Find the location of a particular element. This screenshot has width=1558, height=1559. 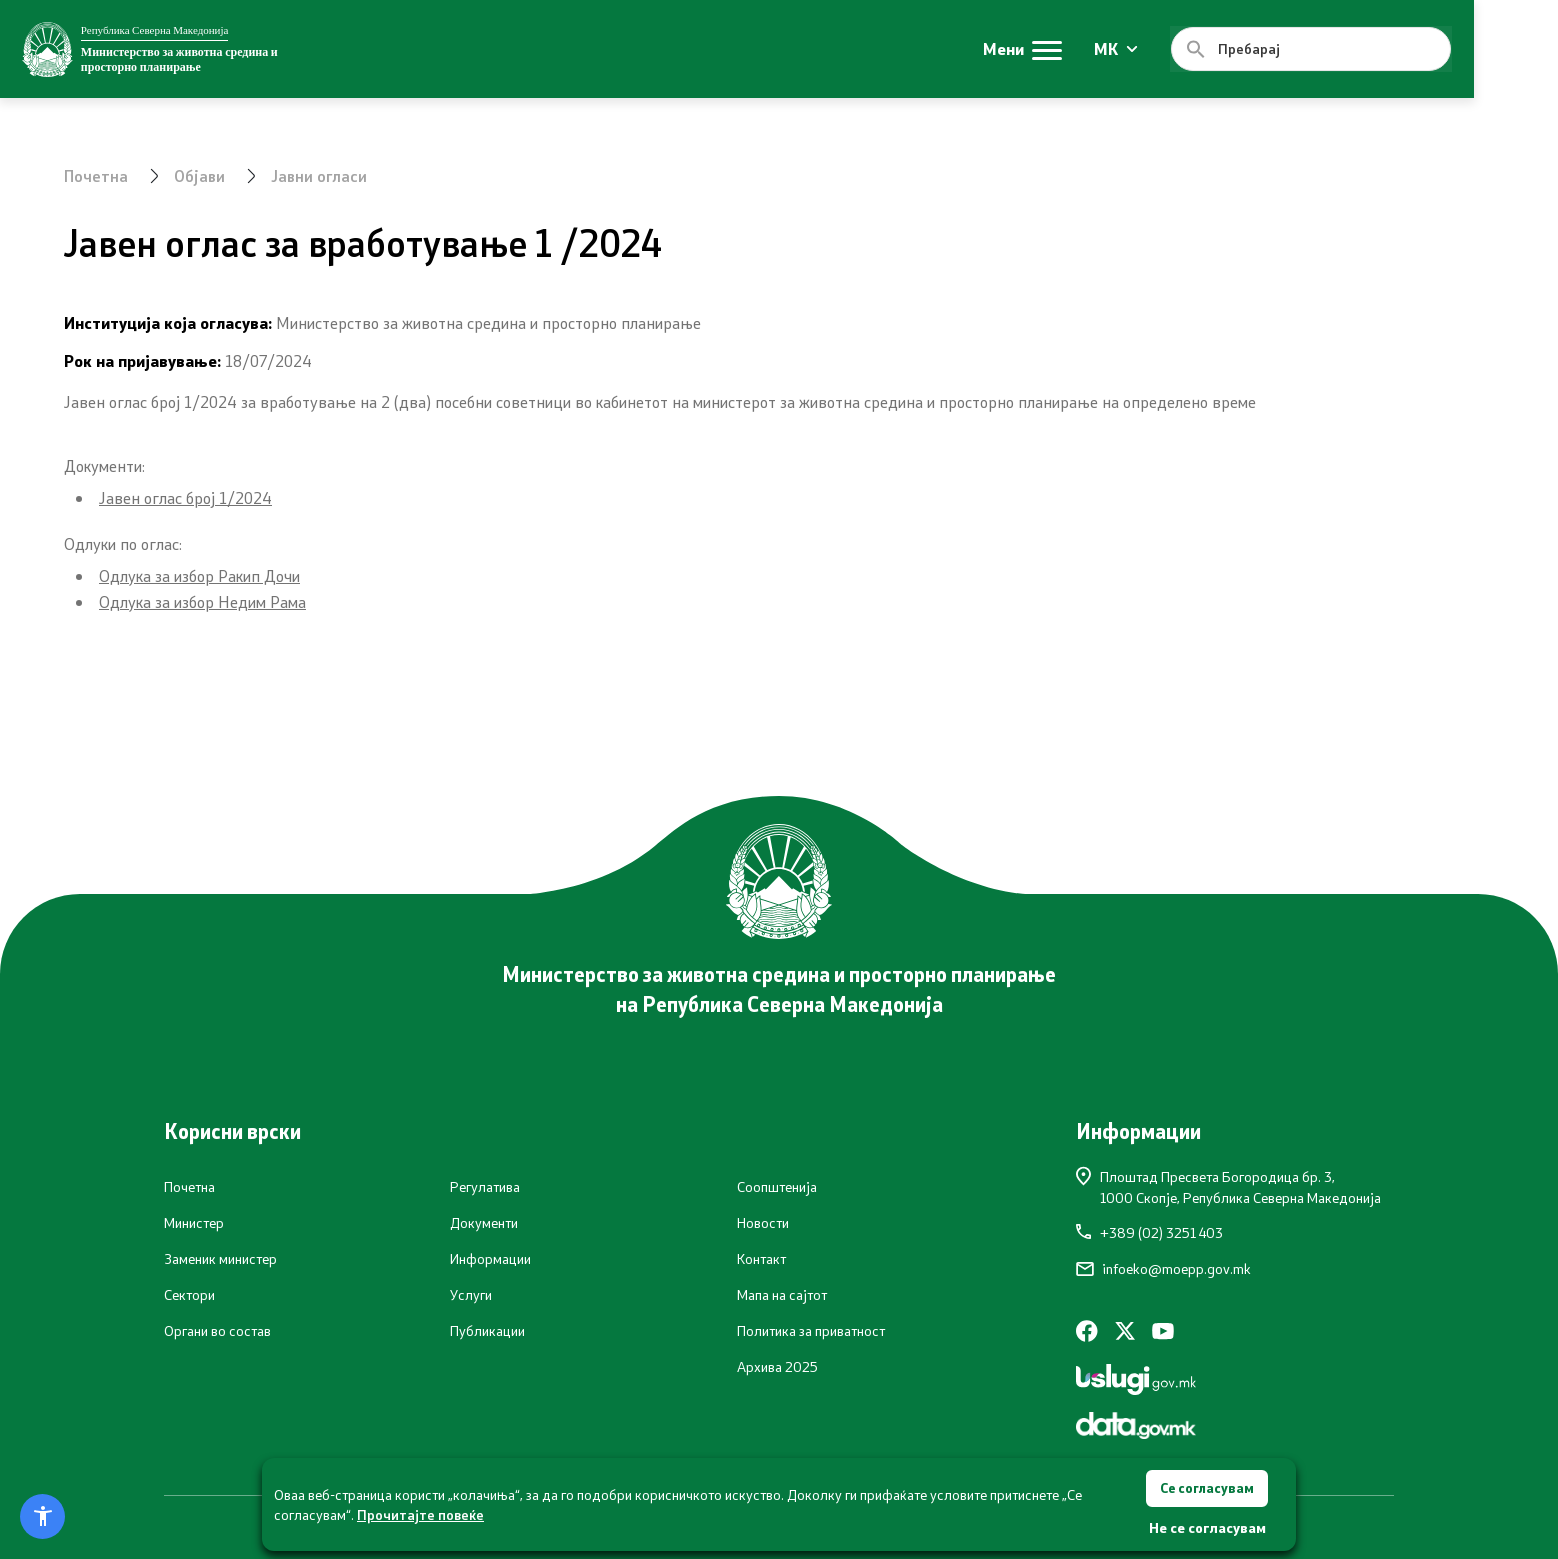

Сектори is located at coordinates (189, 1295).